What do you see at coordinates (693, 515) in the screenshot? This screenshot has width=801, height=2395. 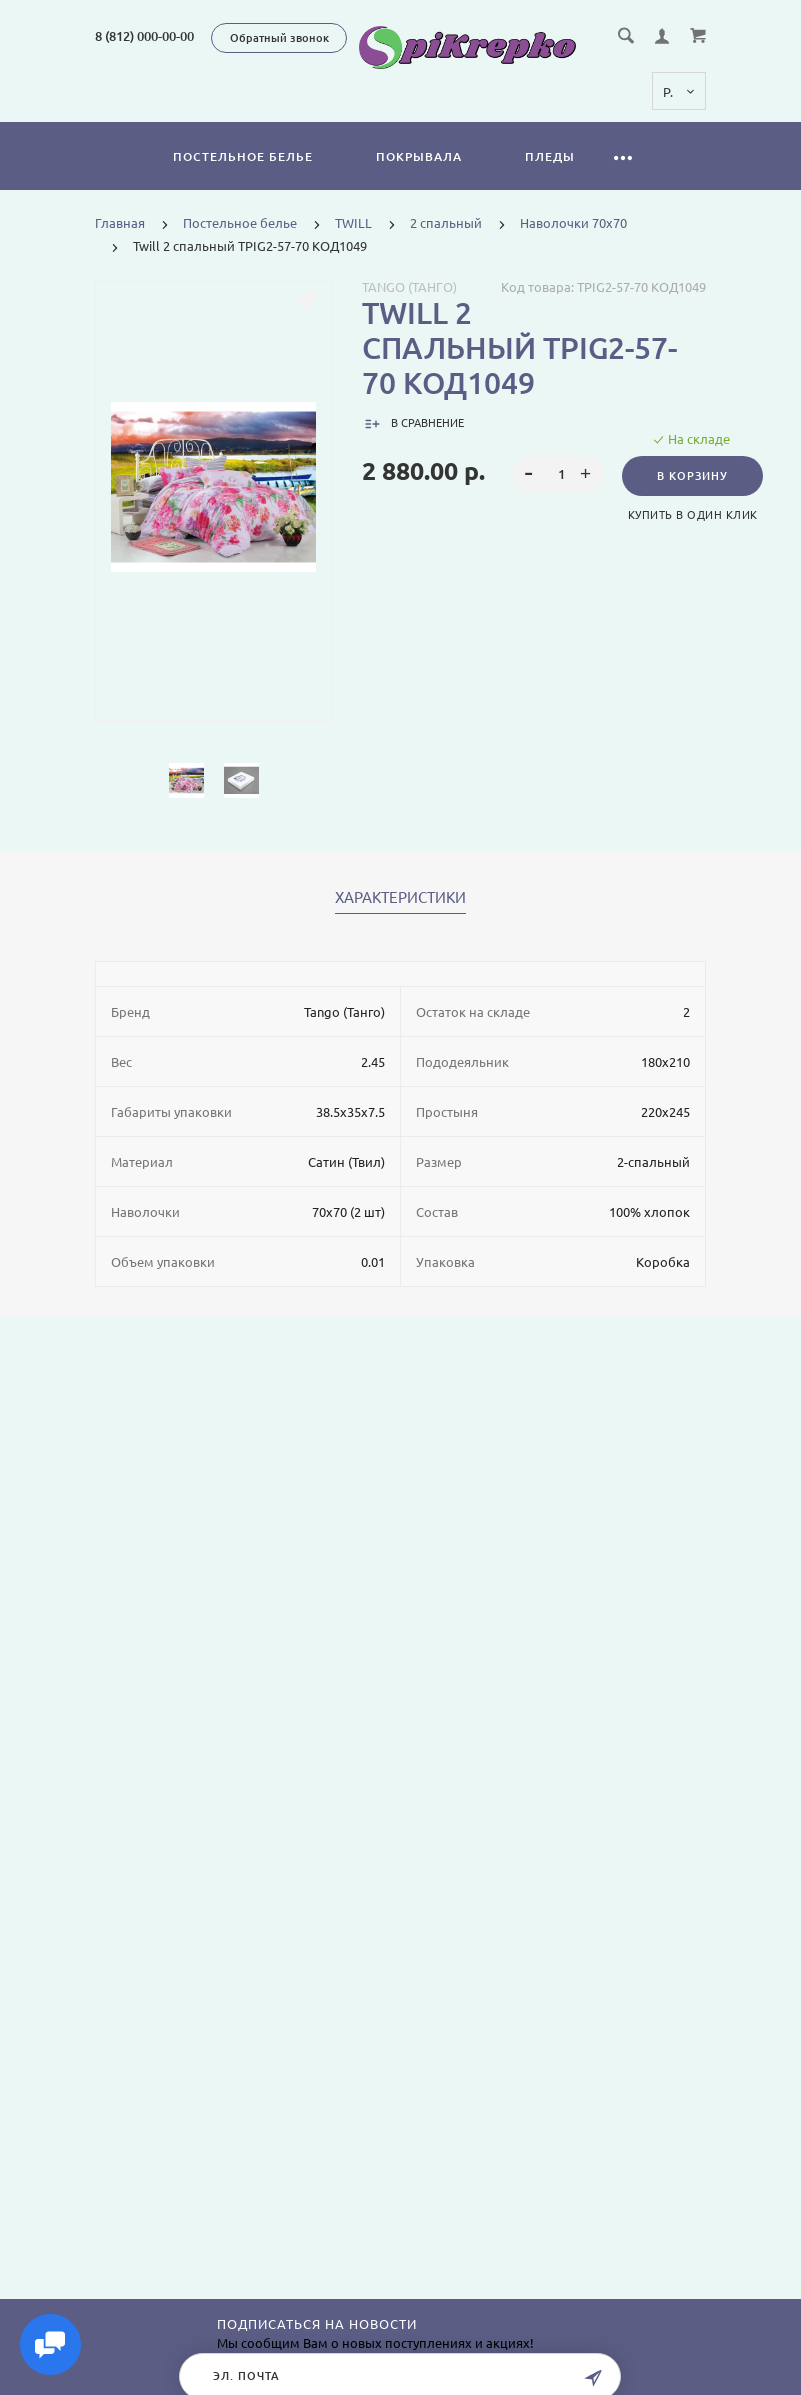 I see `Купить в один клик` at bounding box center [693, 515].